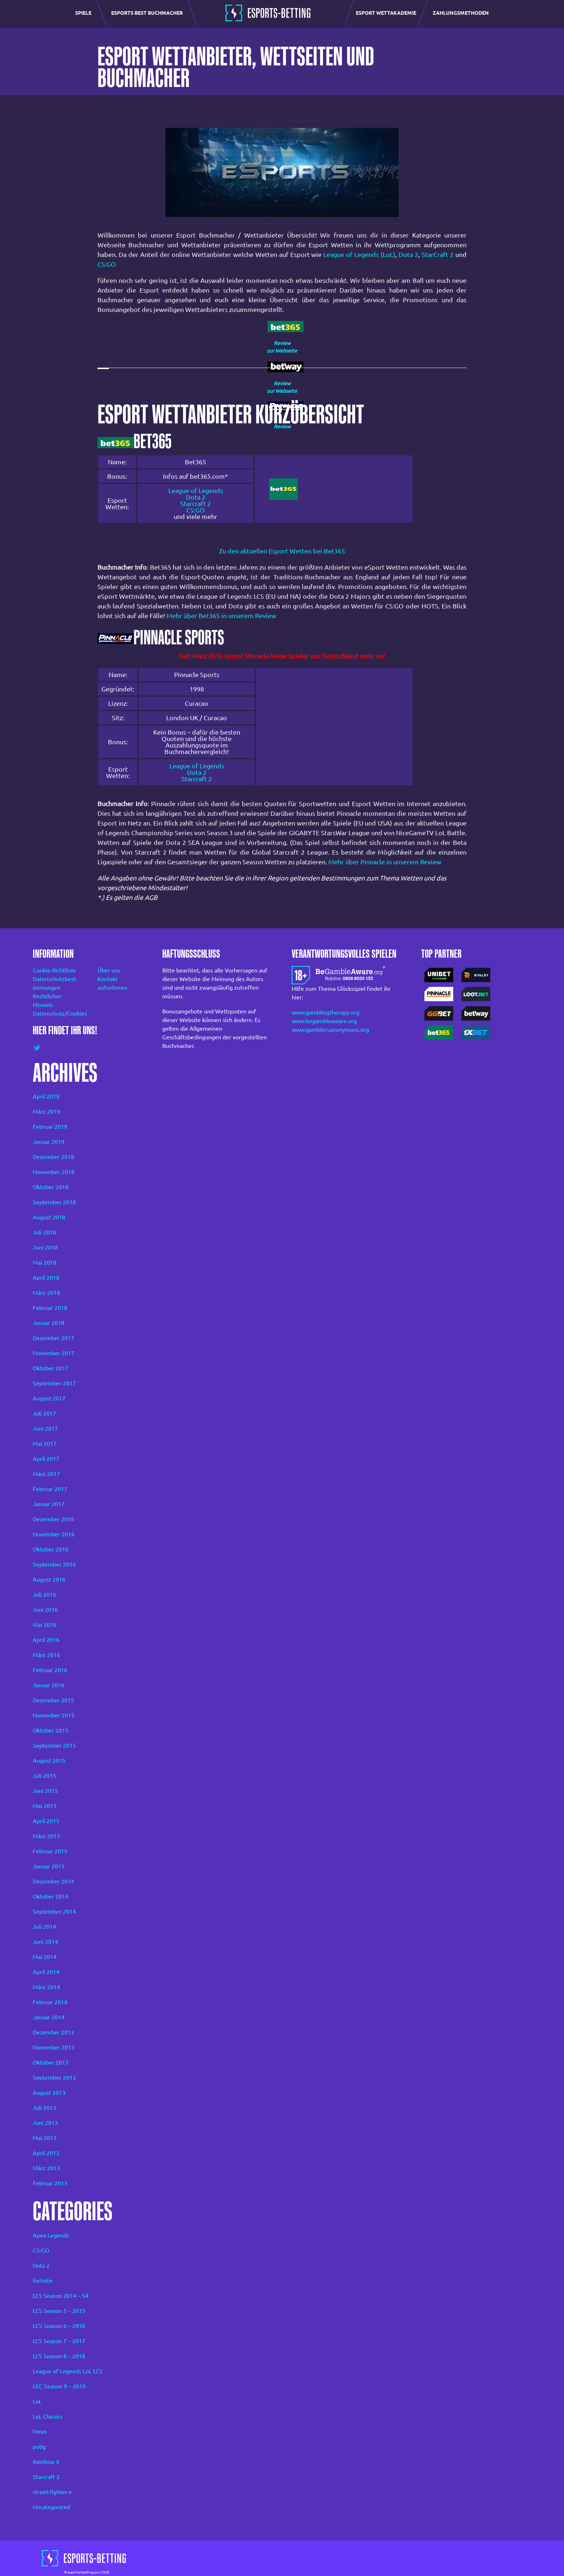 The height and width of the screenshot is (2576, 564). I want to click on Juni 2013, so click(45, 2123).